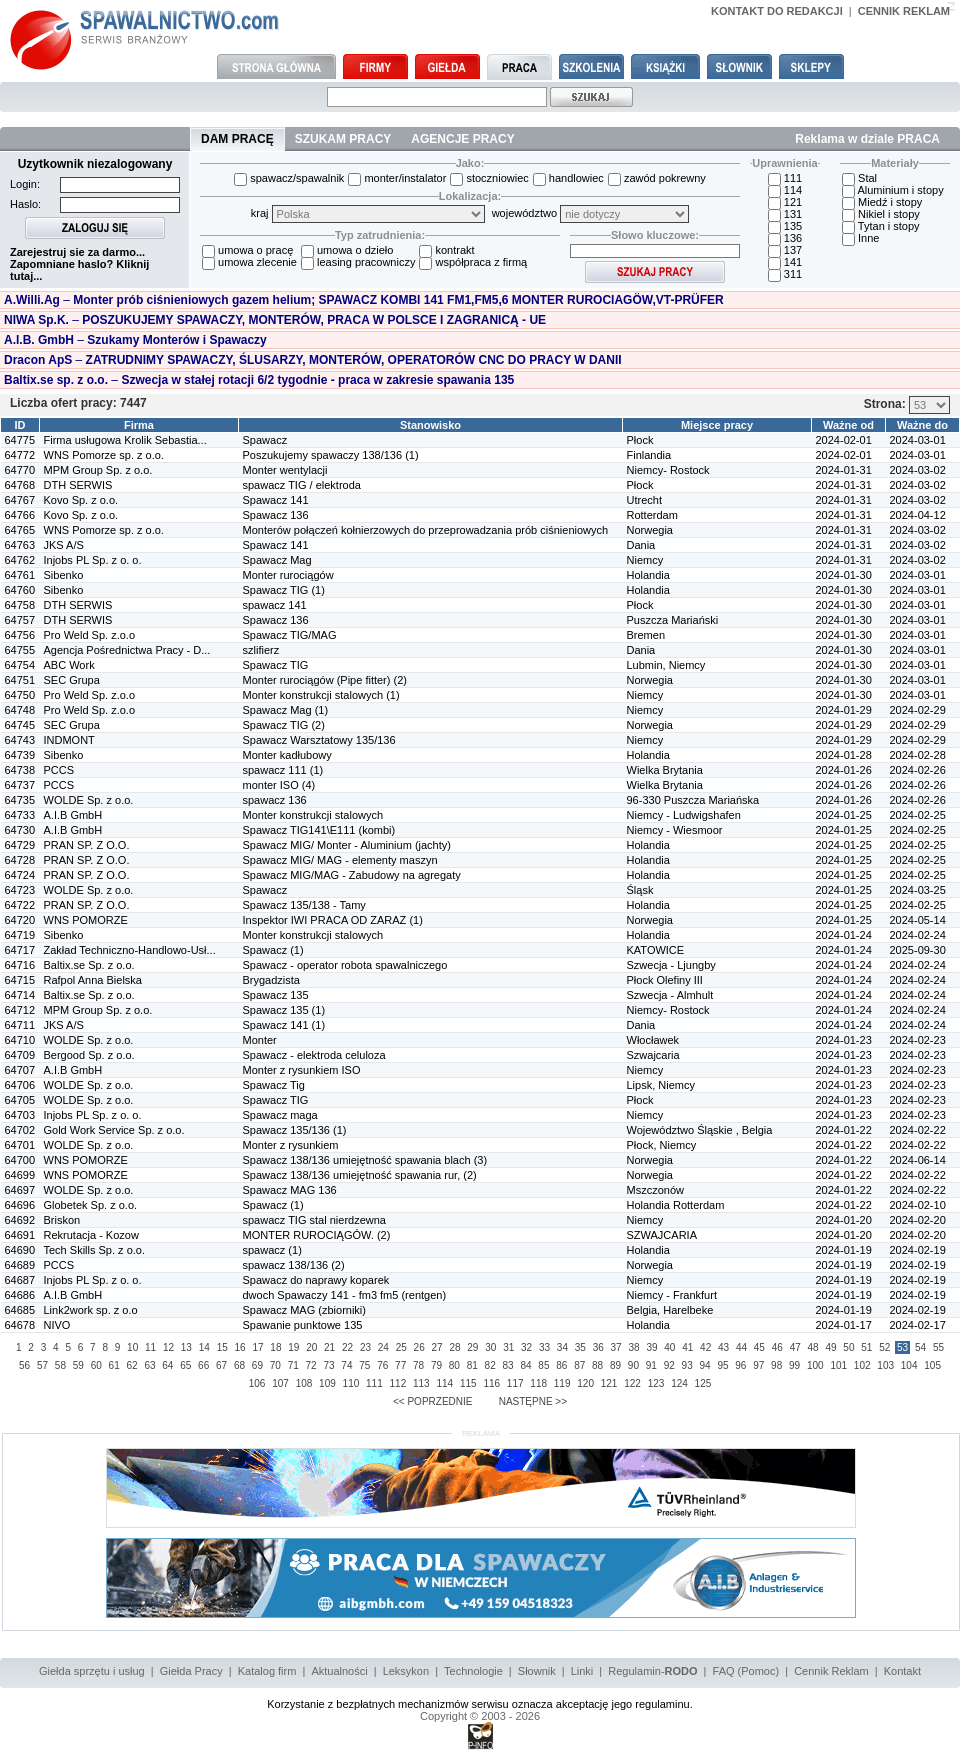 This screenshot has height=1760, width=960. I want to click on Niemcy, so click(645, 560).